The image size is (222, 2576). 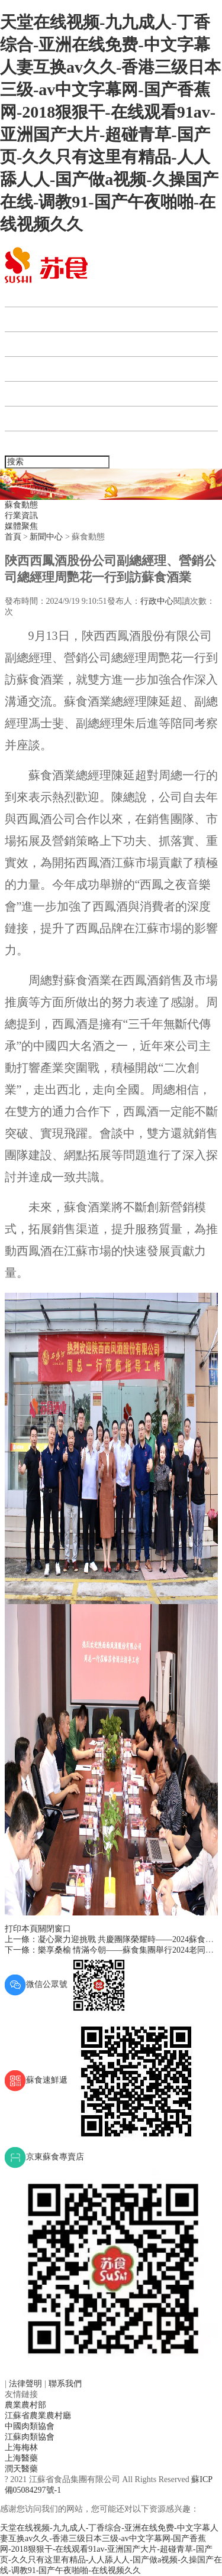 I want to click on 企業宣傳, so click(x=30, y=419).